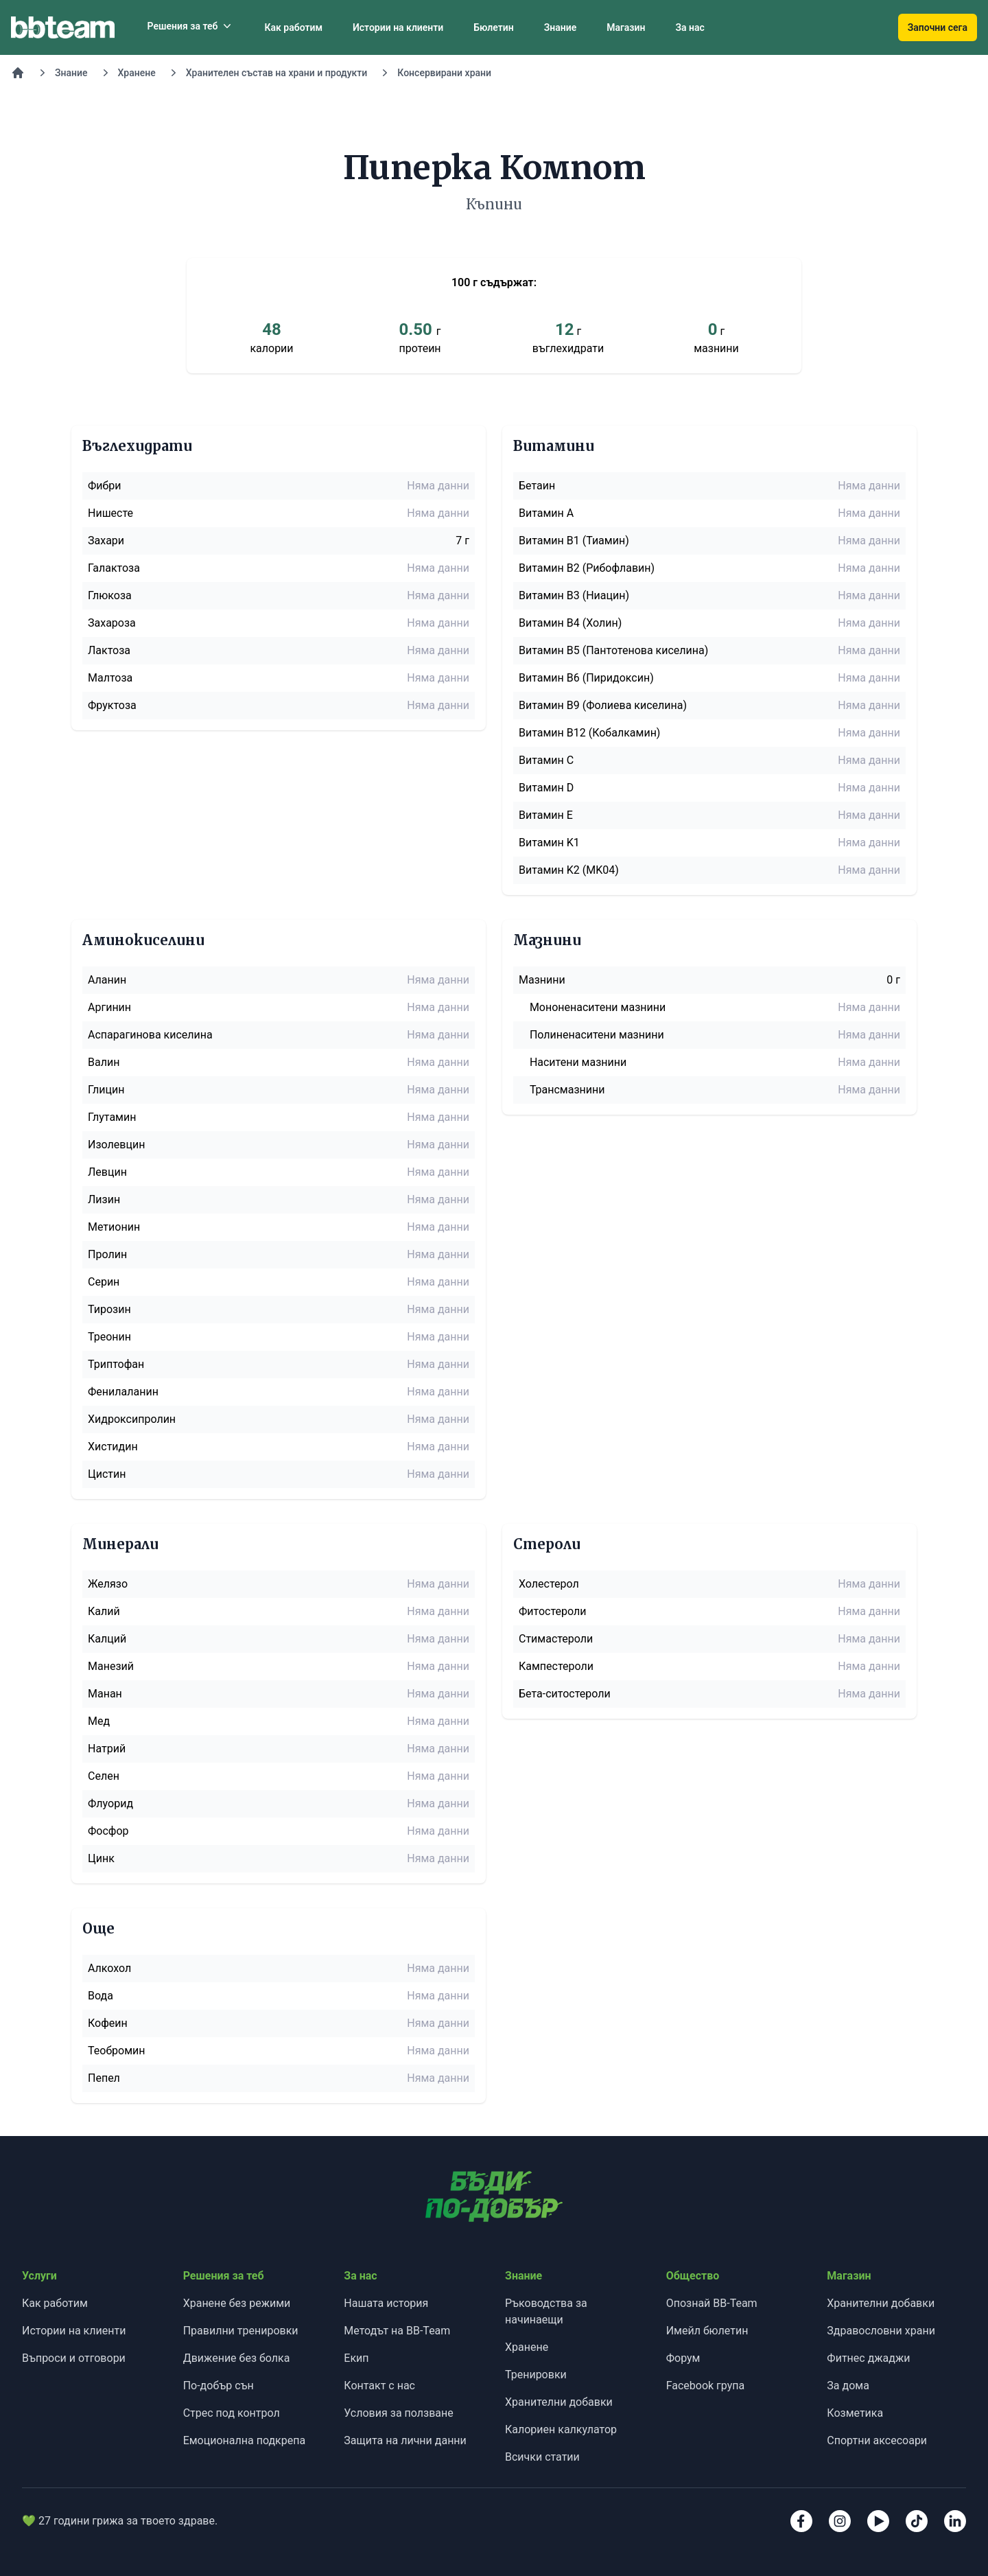 The width and height of the screenshot is (988, 2576). What do you see at coordinates (74, 2358) in the screenshot?
I see `Въпроси и отговори` at bounding box center [74, 2358].